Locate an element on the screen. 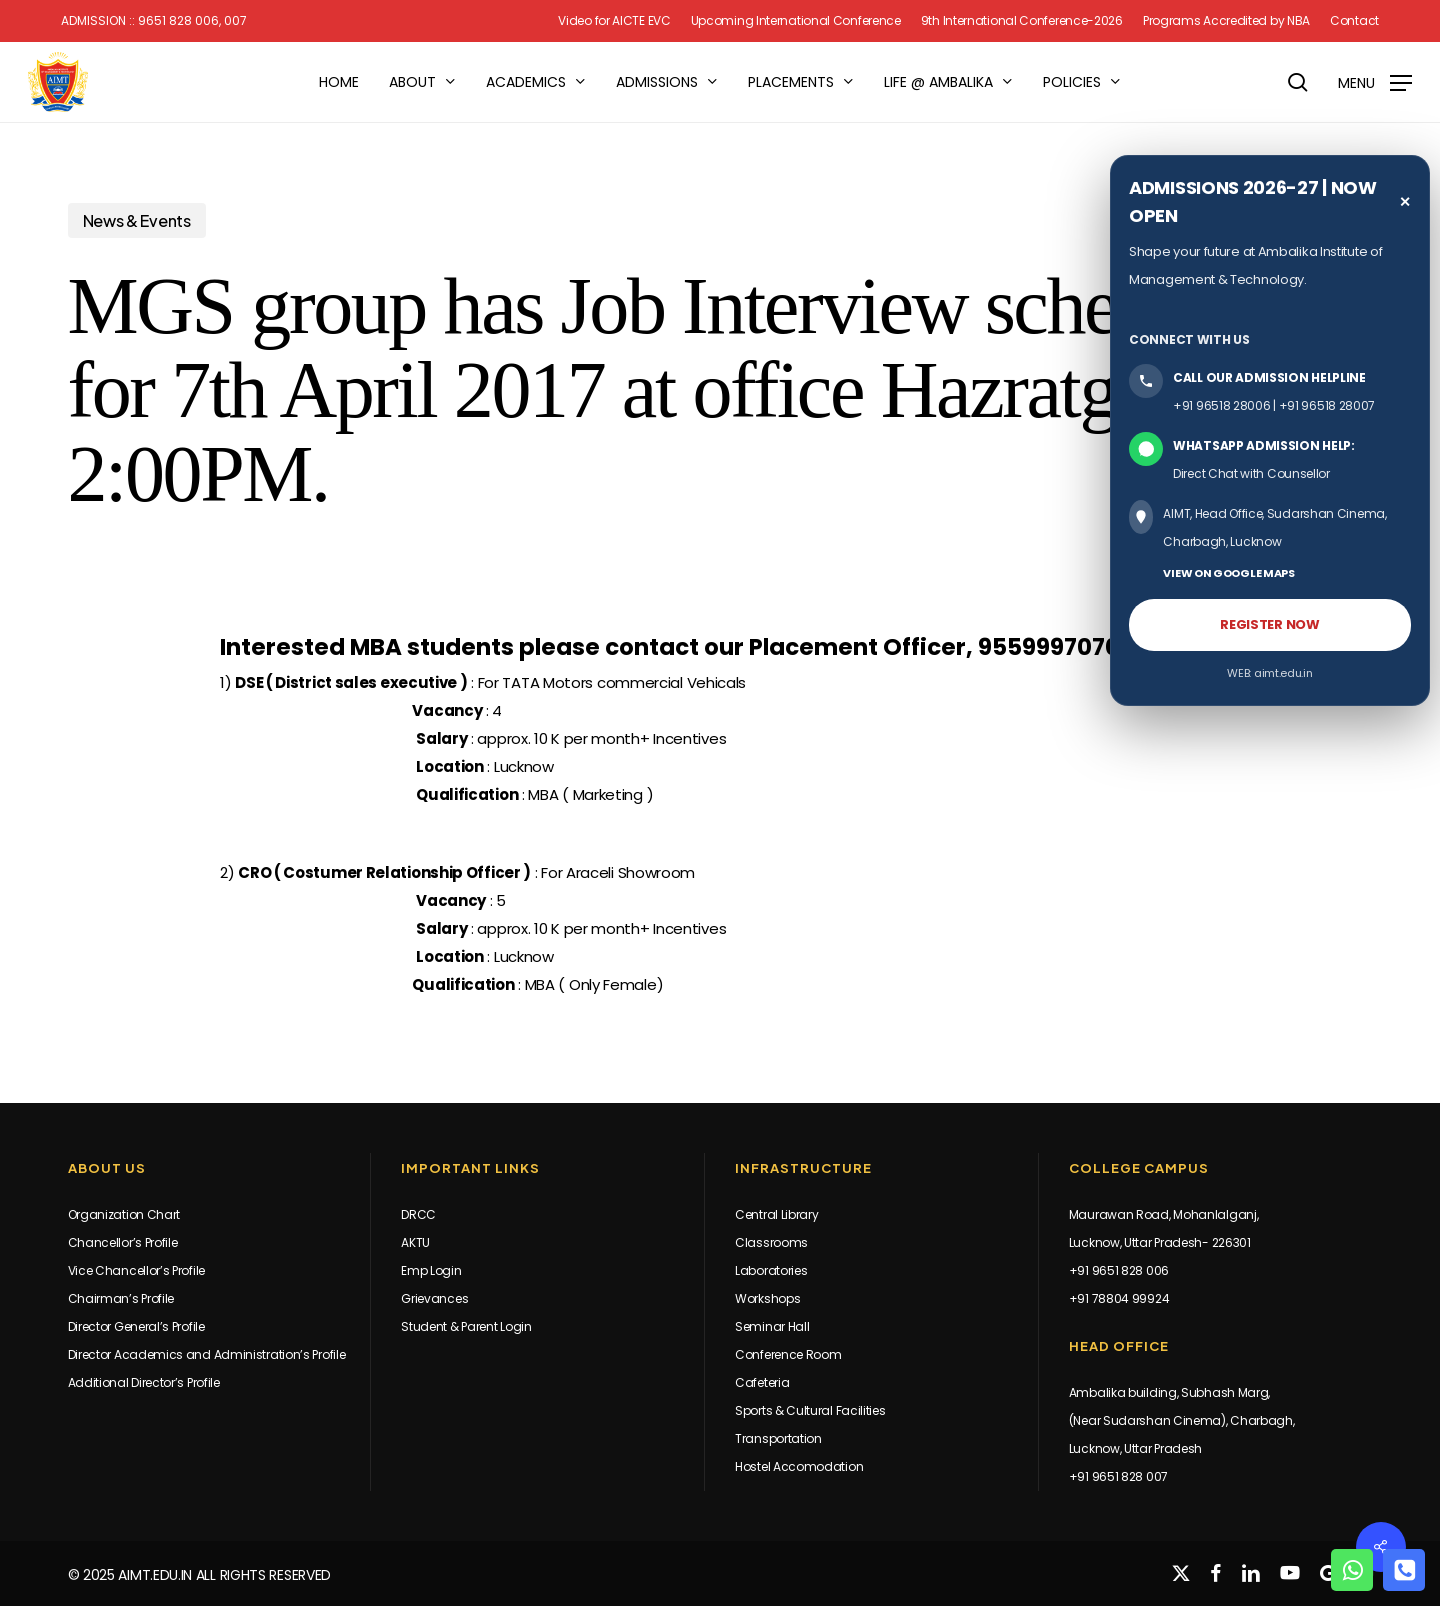 The image size is (1440, 1606). Additional Director’s Profile is located at coordinates (144, 1382).